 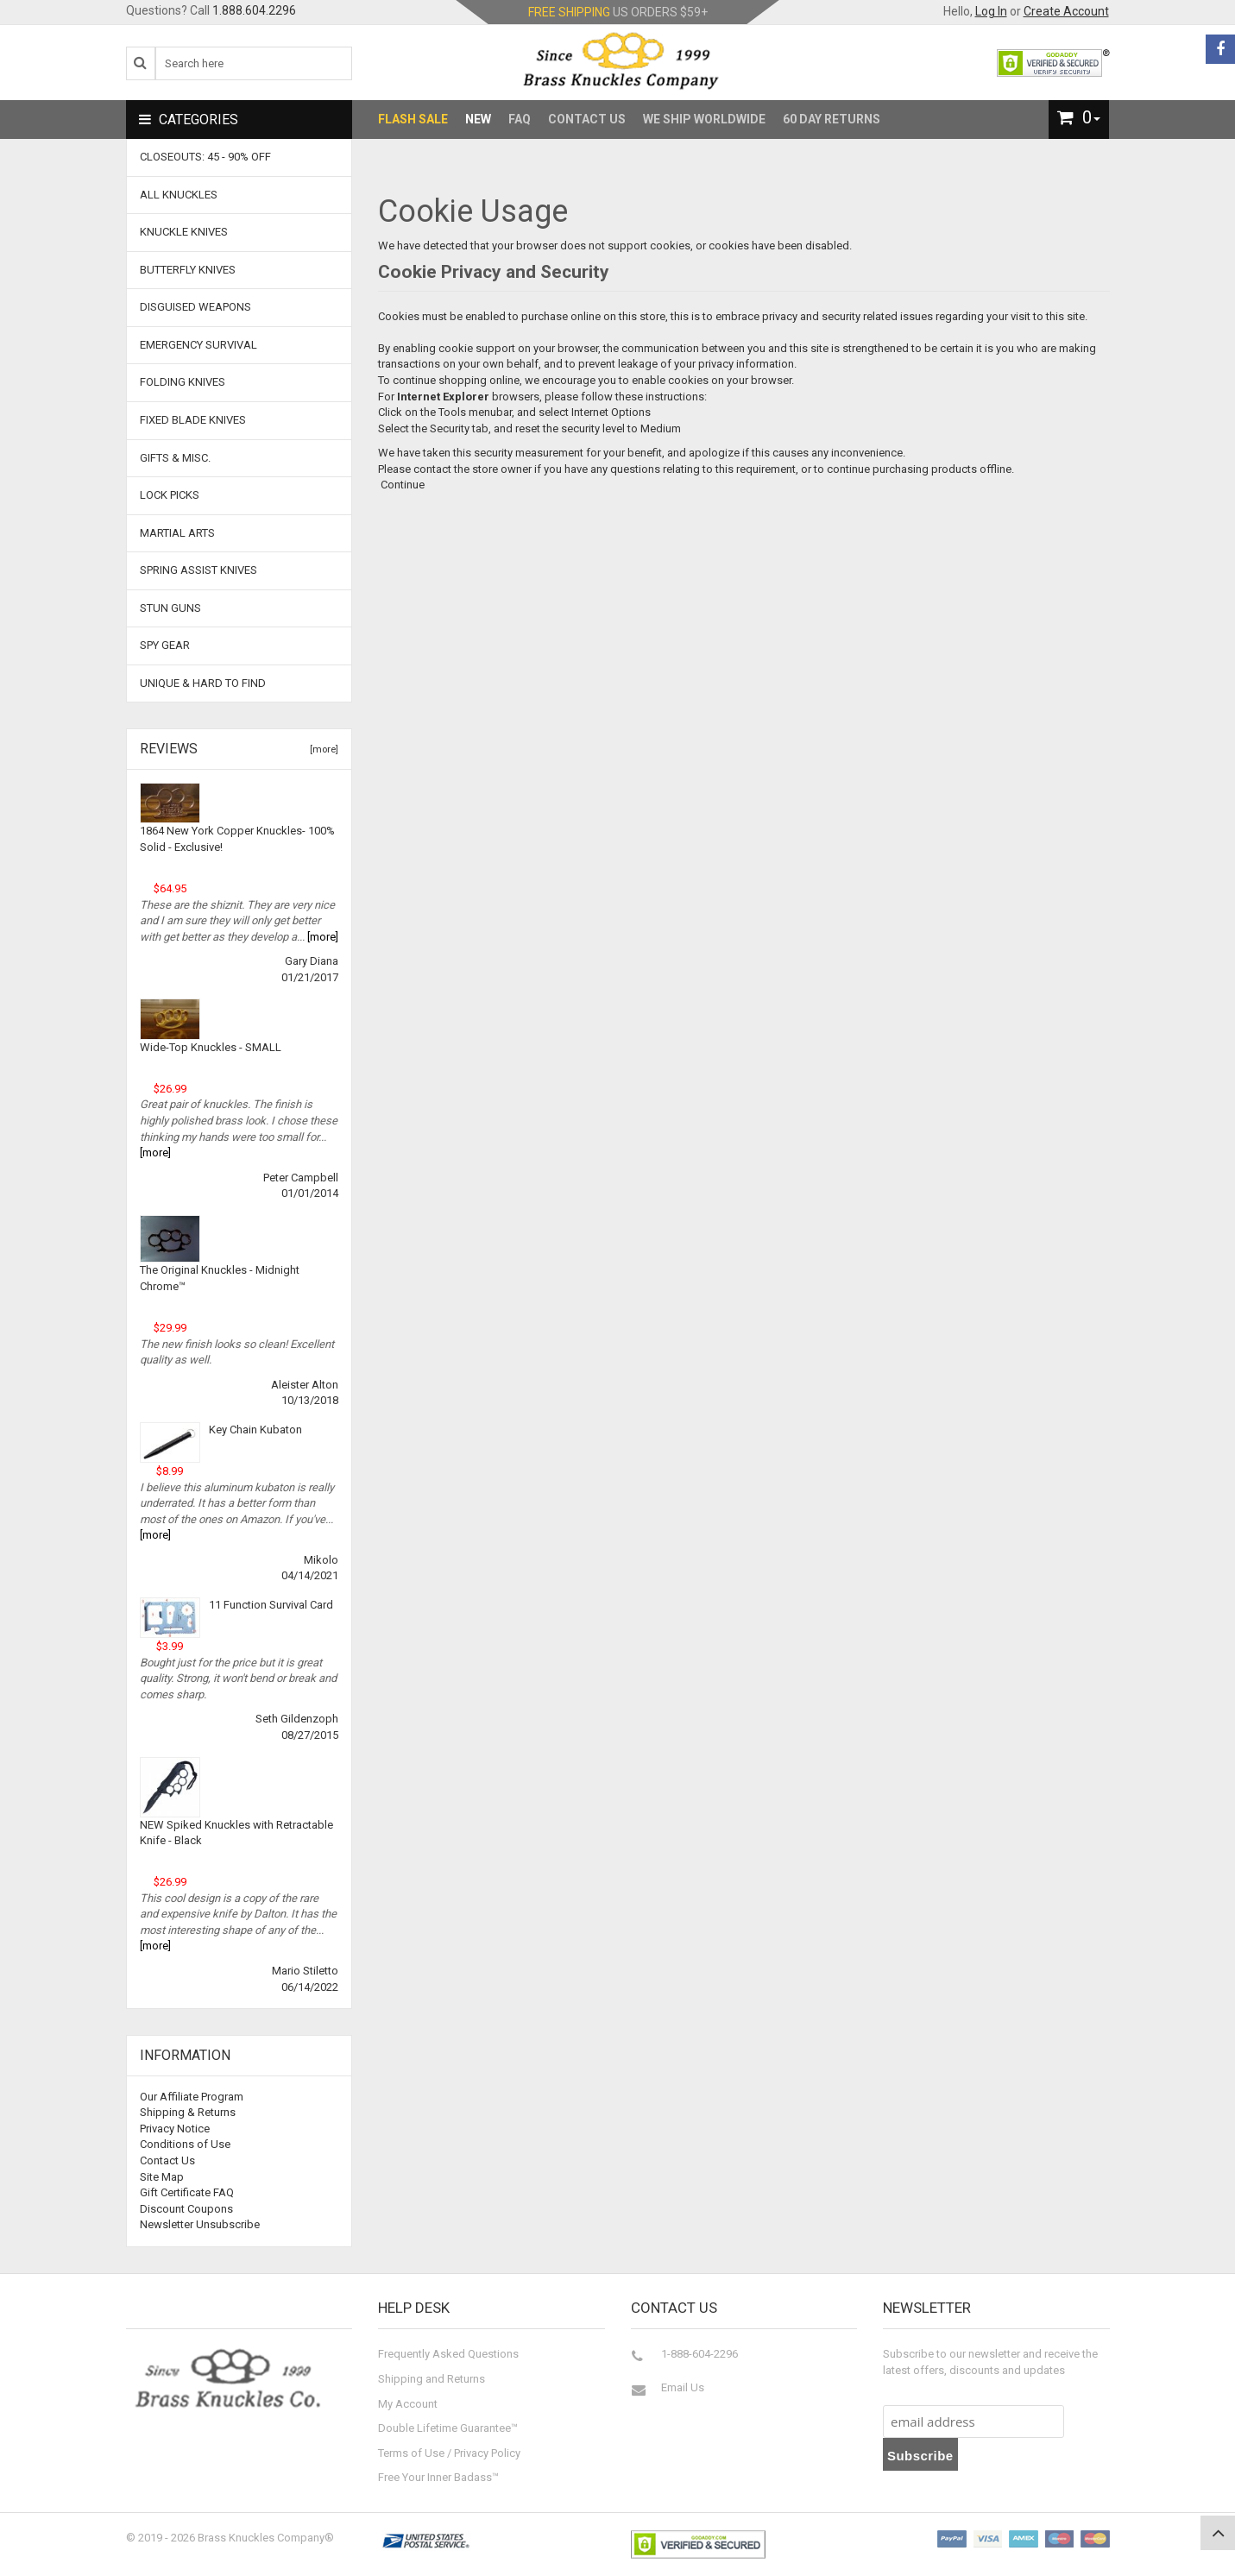 I want to click on The Original Knuckles - Midnight Chrome™, so click(x=219, y=1278).